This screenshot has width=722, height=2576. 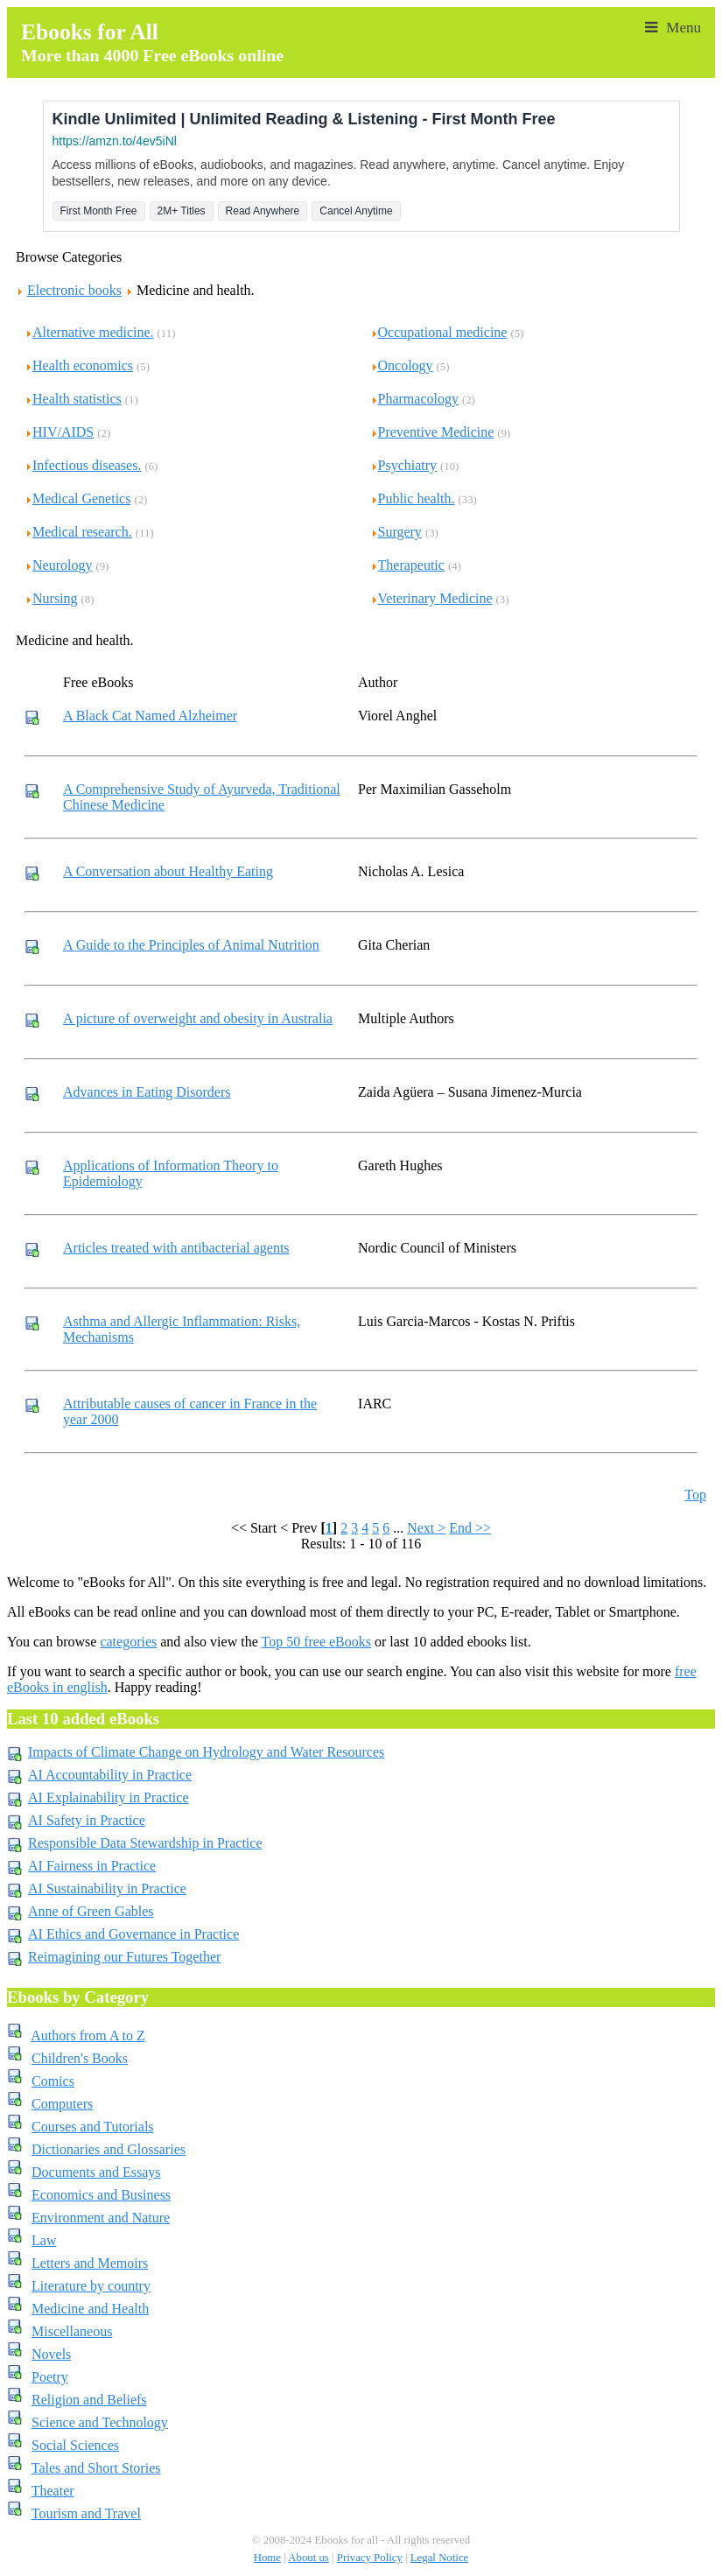 I want to click on A Guide to the Principles of Animal Nutrition, so click(x=191, y=944).